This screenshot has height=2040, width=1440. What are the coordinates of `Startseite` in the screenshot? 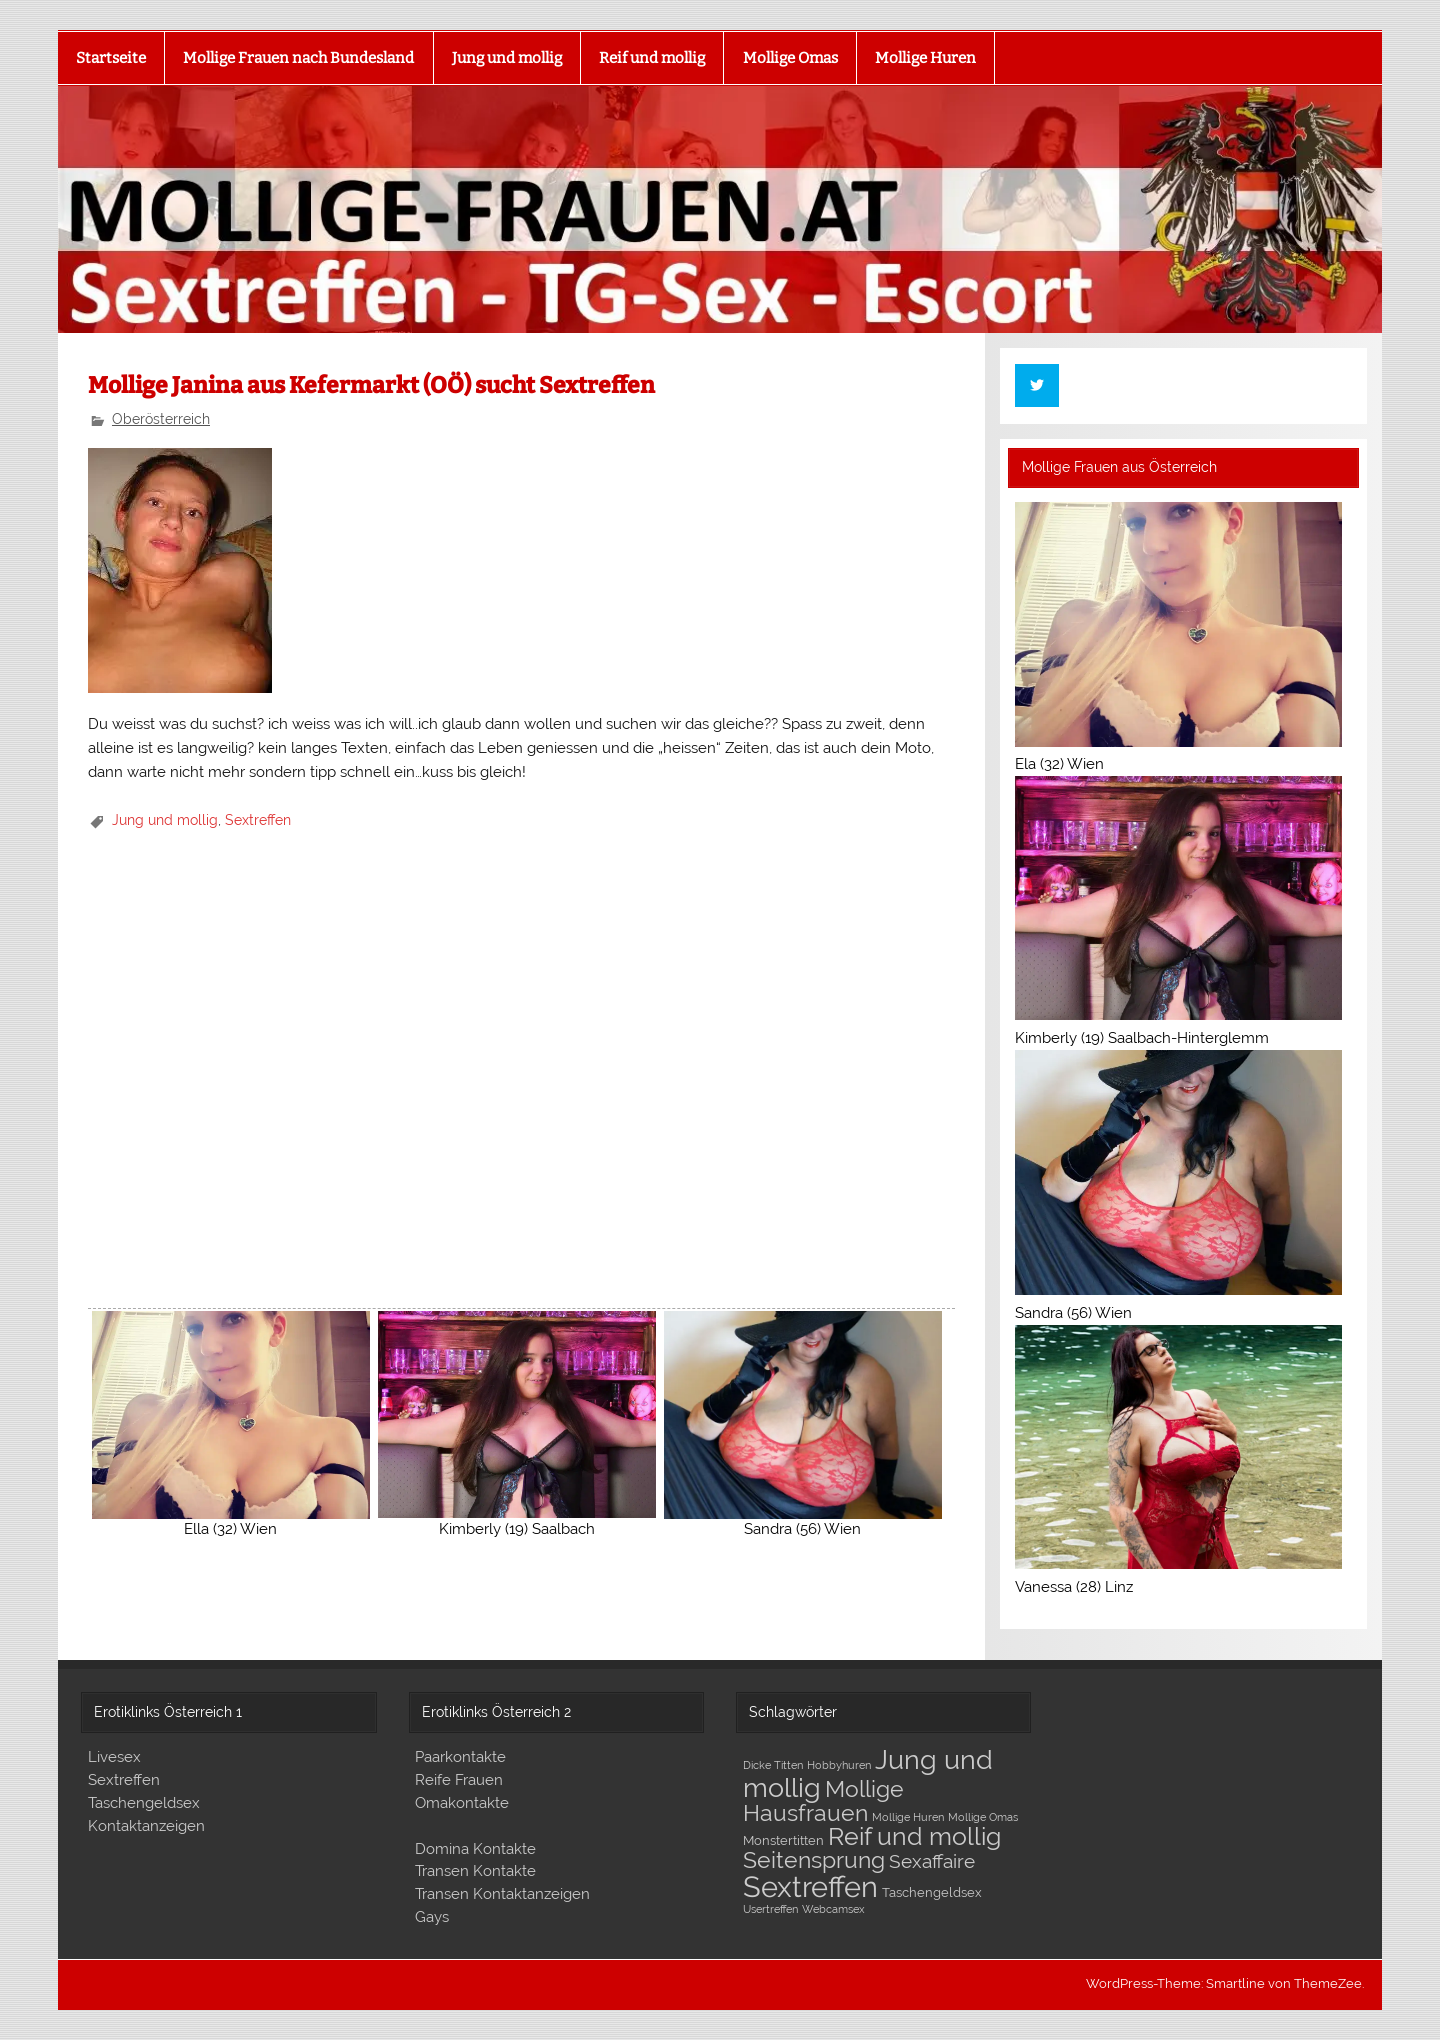 It's located at (111, 58).